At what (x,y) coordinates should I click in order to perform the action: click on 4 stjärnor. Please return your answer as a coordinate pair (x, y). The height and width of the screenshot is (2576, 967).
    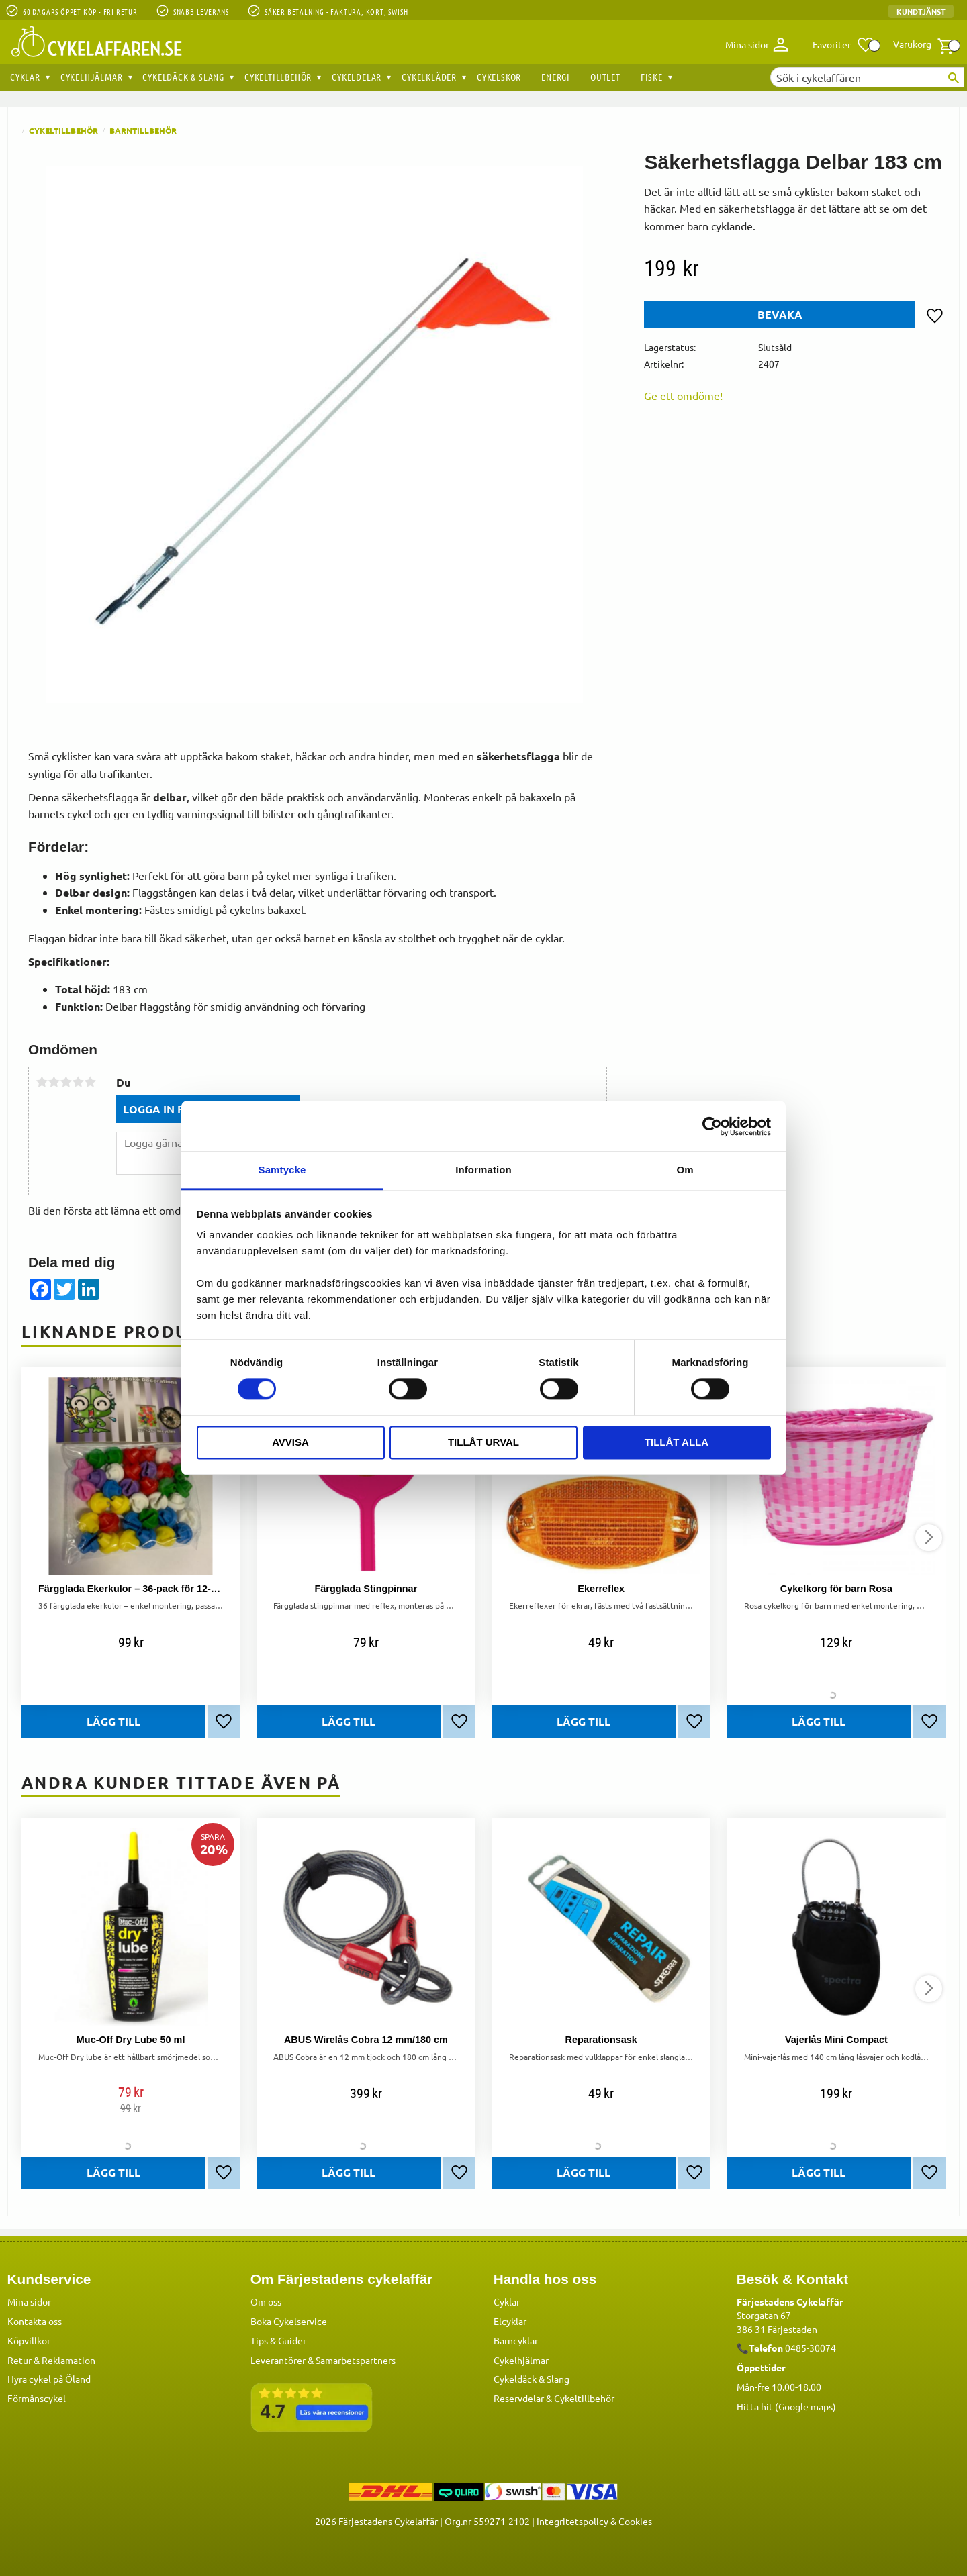
    Looking at the image, I should click on (78, 1082).